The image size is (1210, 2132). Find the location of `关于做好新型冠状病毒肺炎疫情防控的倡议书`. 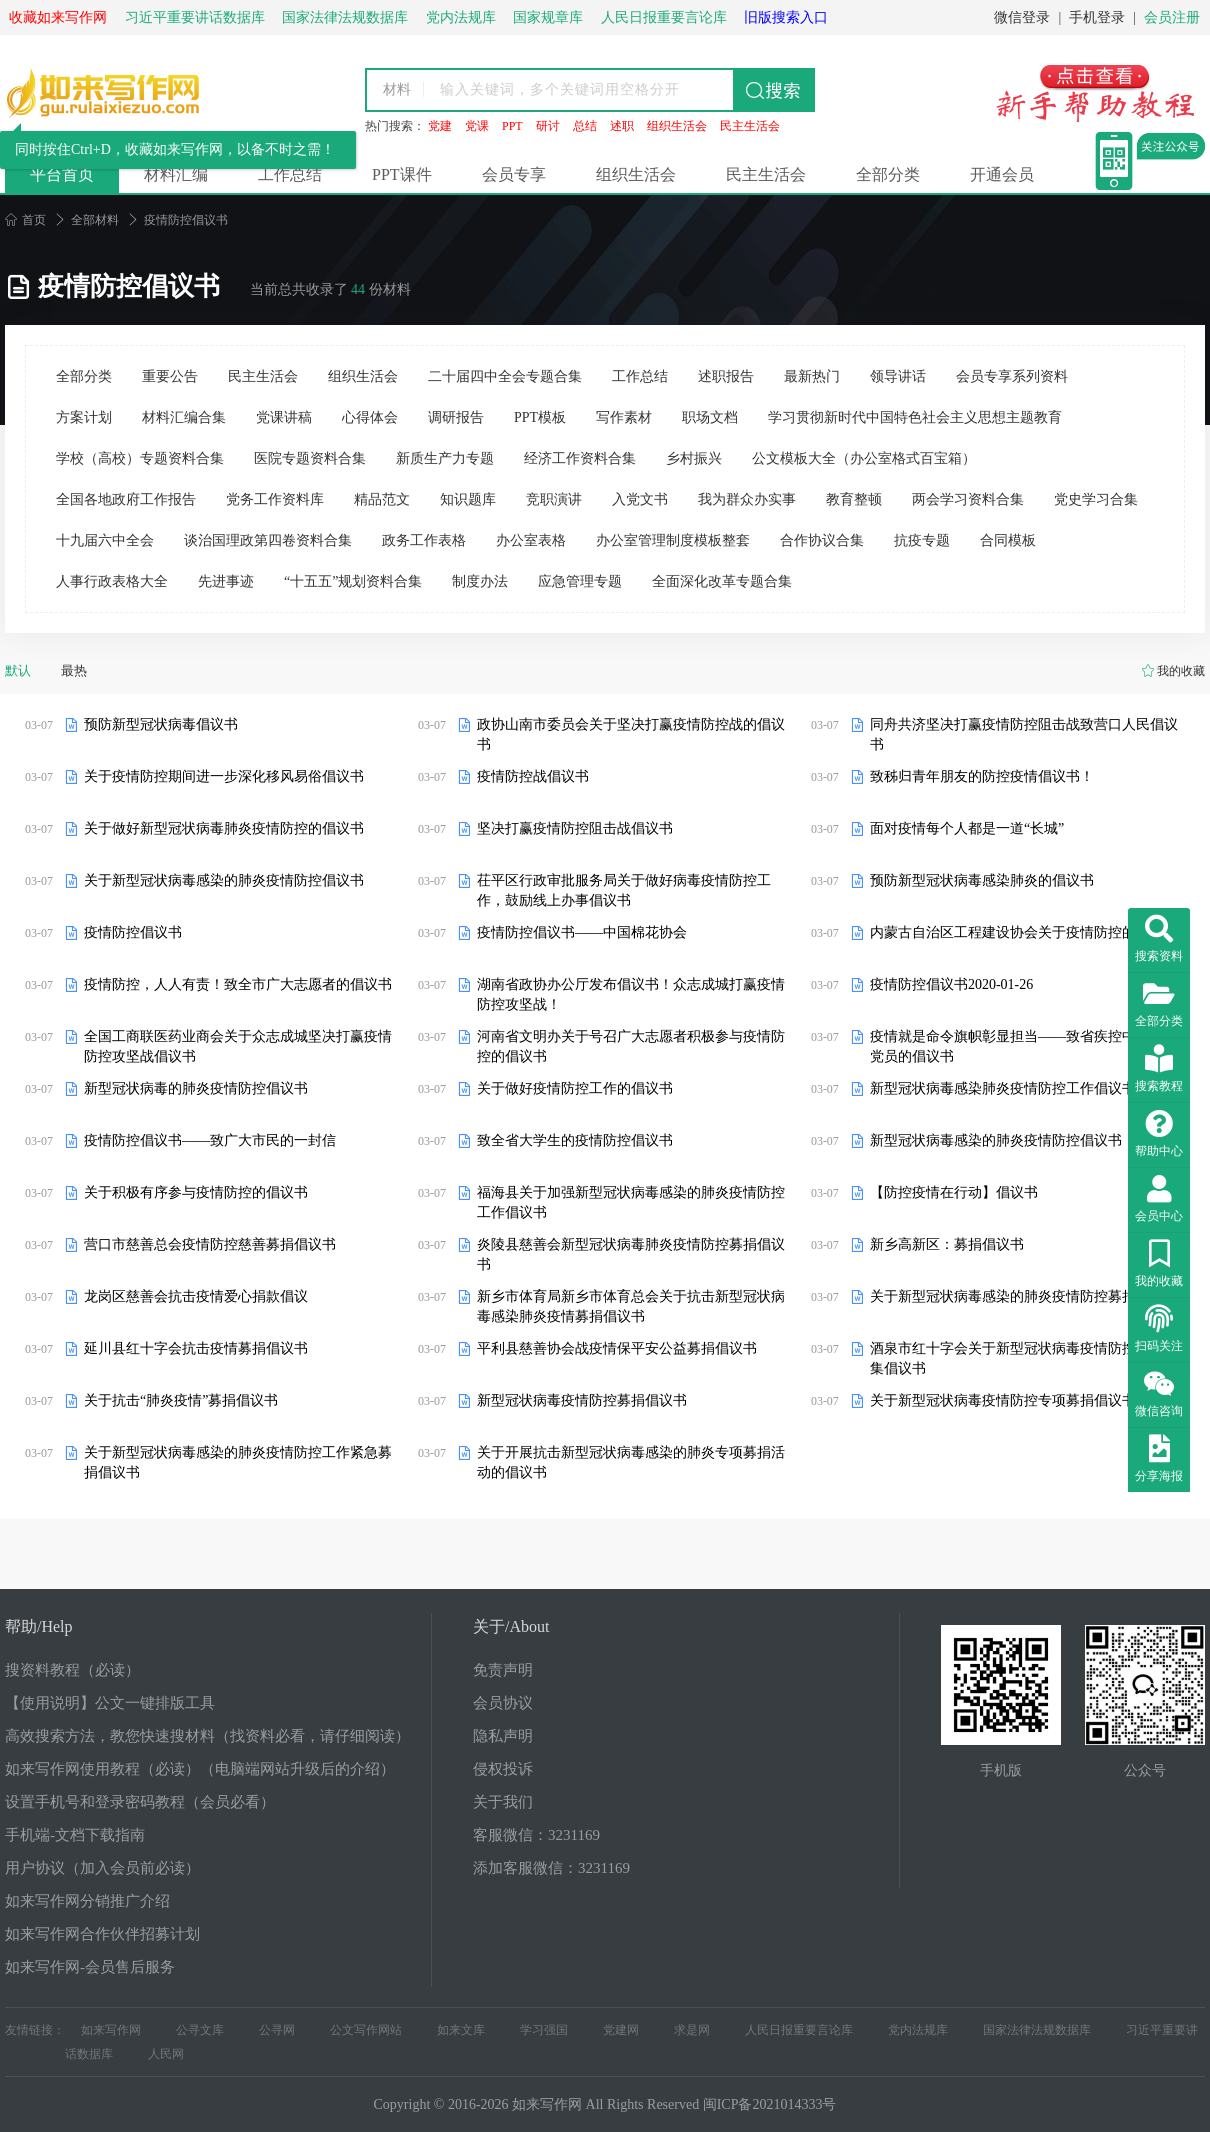

关于做好新型冠状病毒肺炎疫情防控的倡议书 is located at coordinates (224, 828).